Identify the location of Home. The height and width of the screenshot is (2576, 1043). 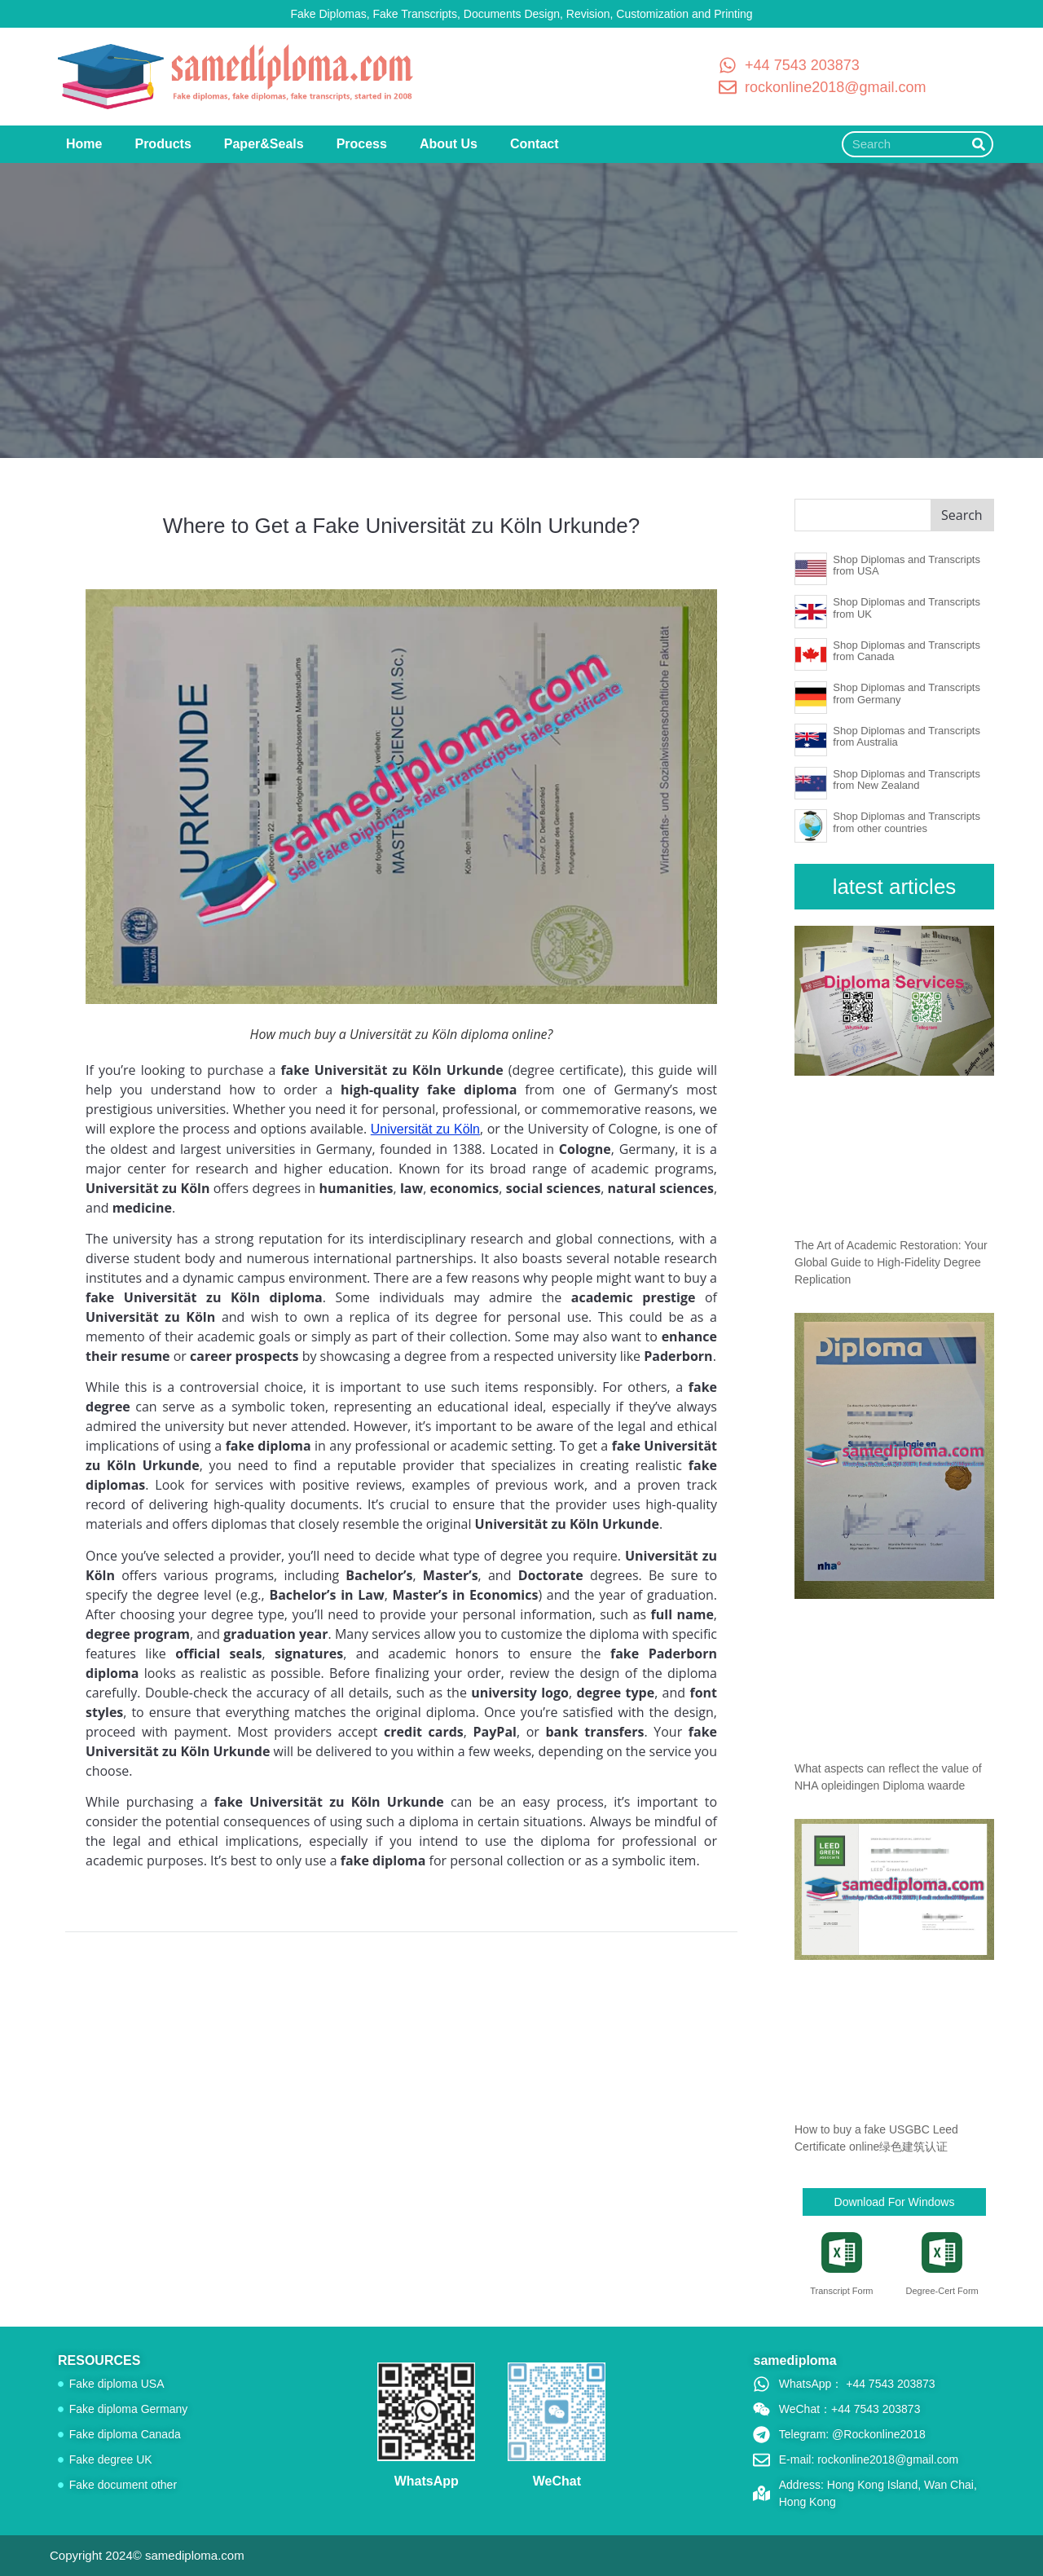
(84, 144).